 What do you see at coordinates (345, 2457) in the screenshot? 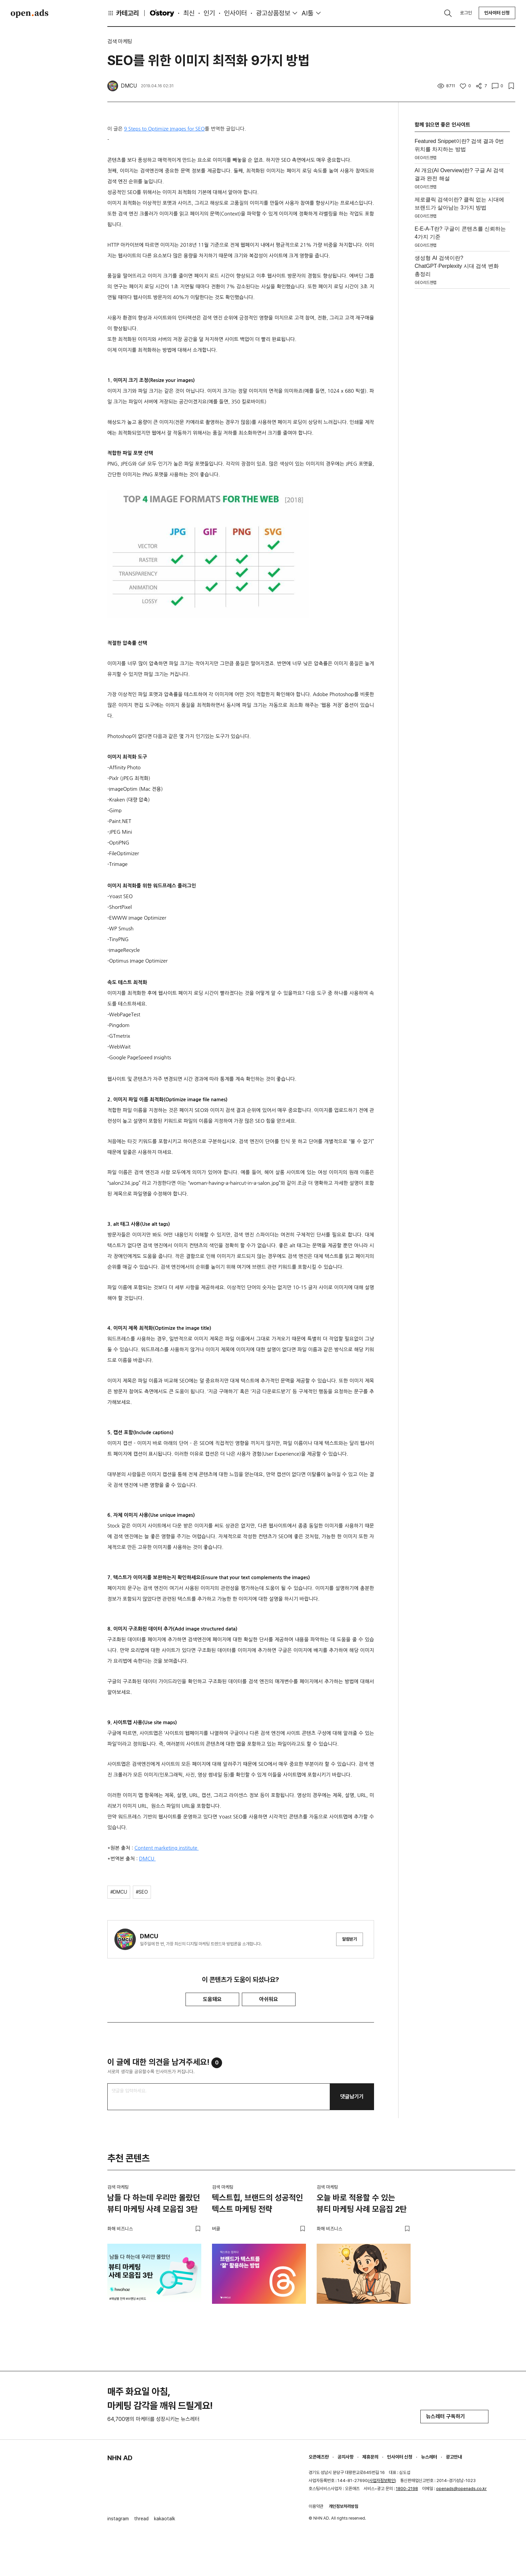
I see `공지사항` at bounding box center [345, 2457].